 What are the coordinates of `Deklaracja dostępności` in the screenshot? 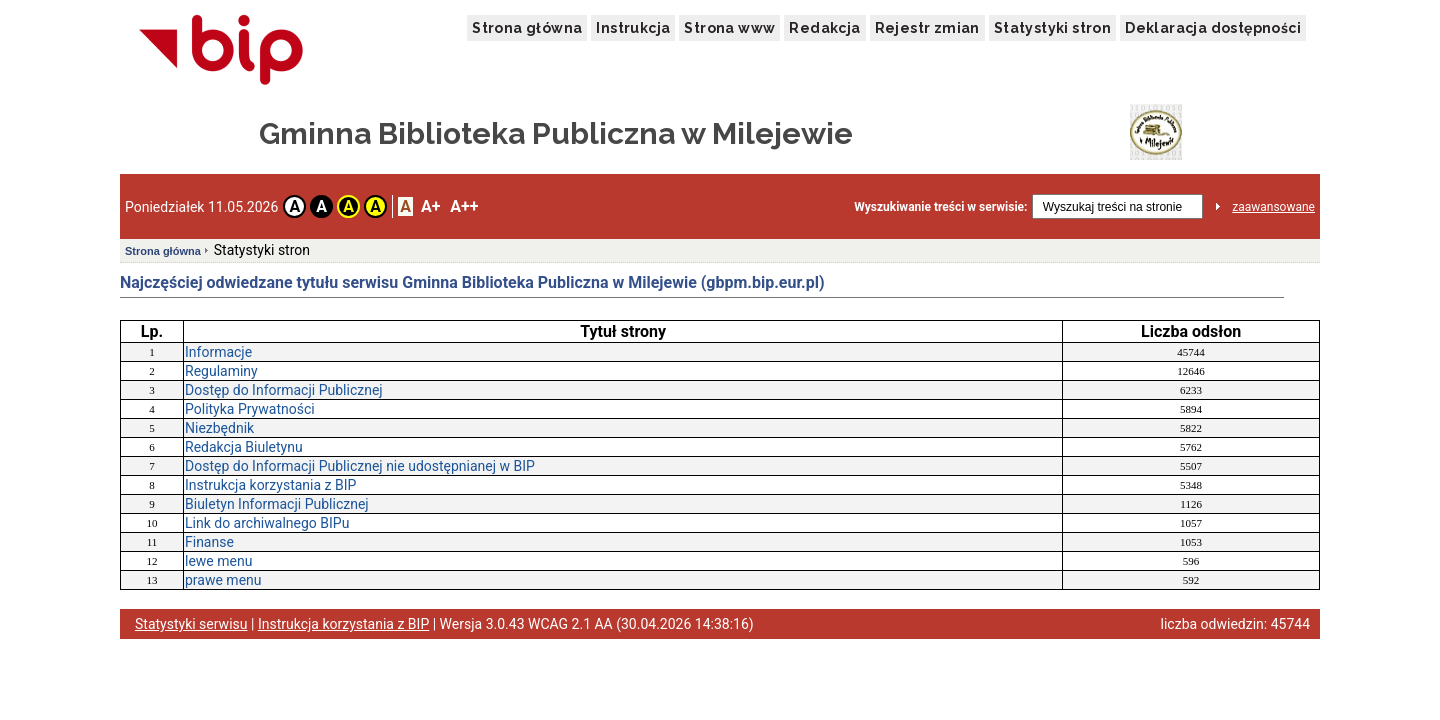 It's located at (1213, 28).